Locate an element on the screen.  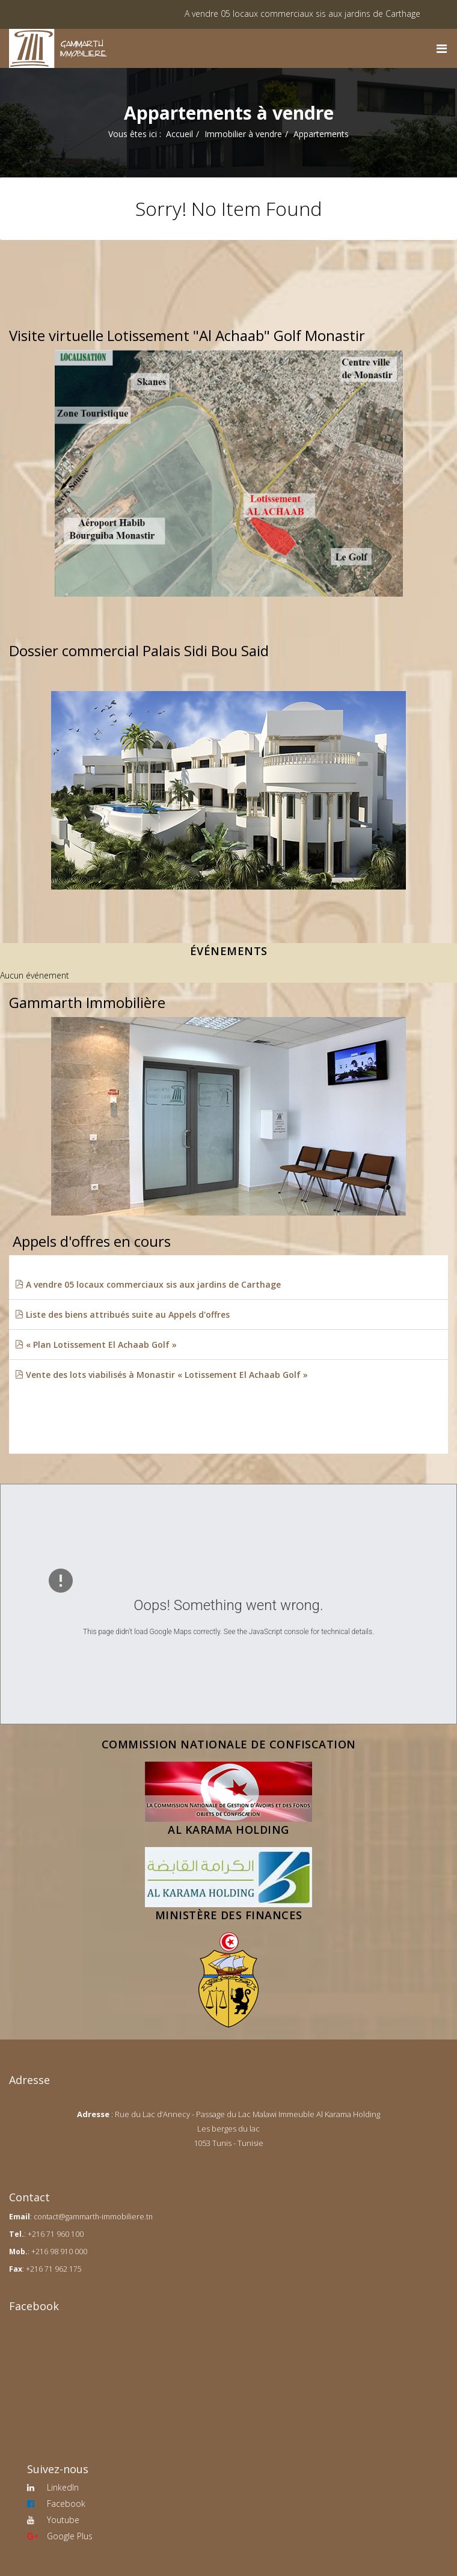
Immobilier à vendre is located at coordinates (243, 134).